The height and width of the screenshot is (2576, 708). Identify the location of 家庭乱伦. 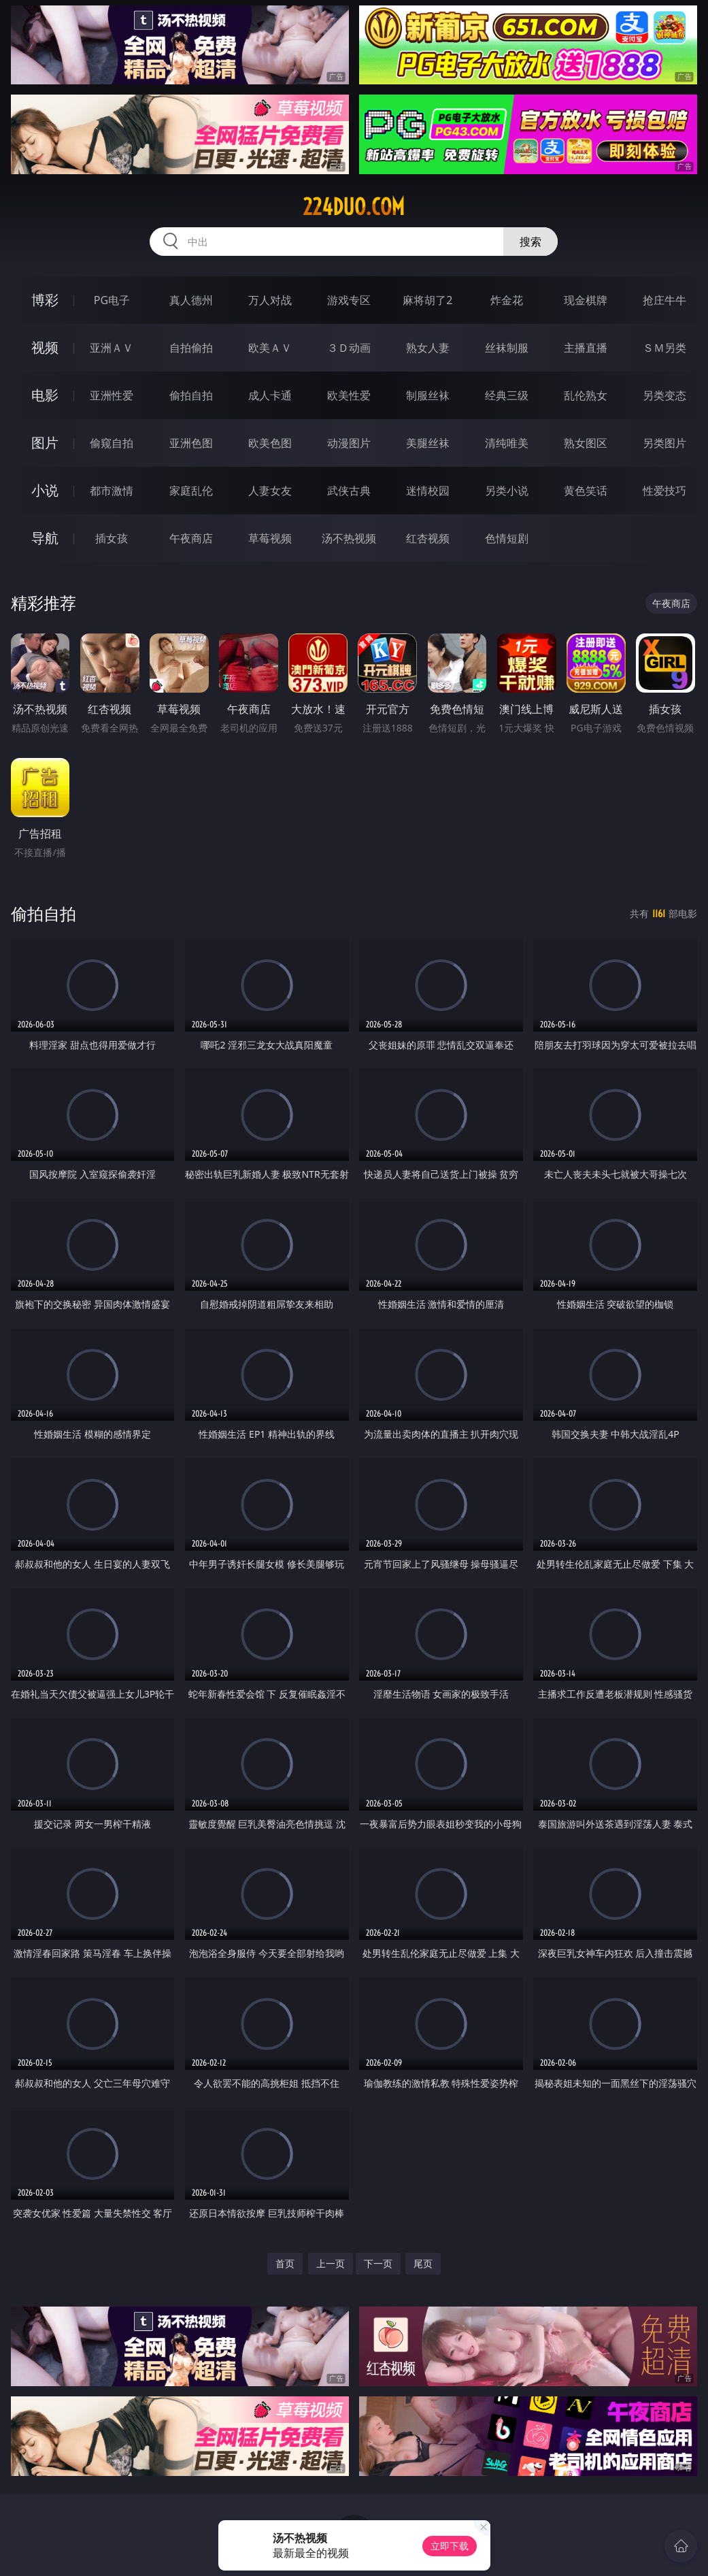
(191, 490).